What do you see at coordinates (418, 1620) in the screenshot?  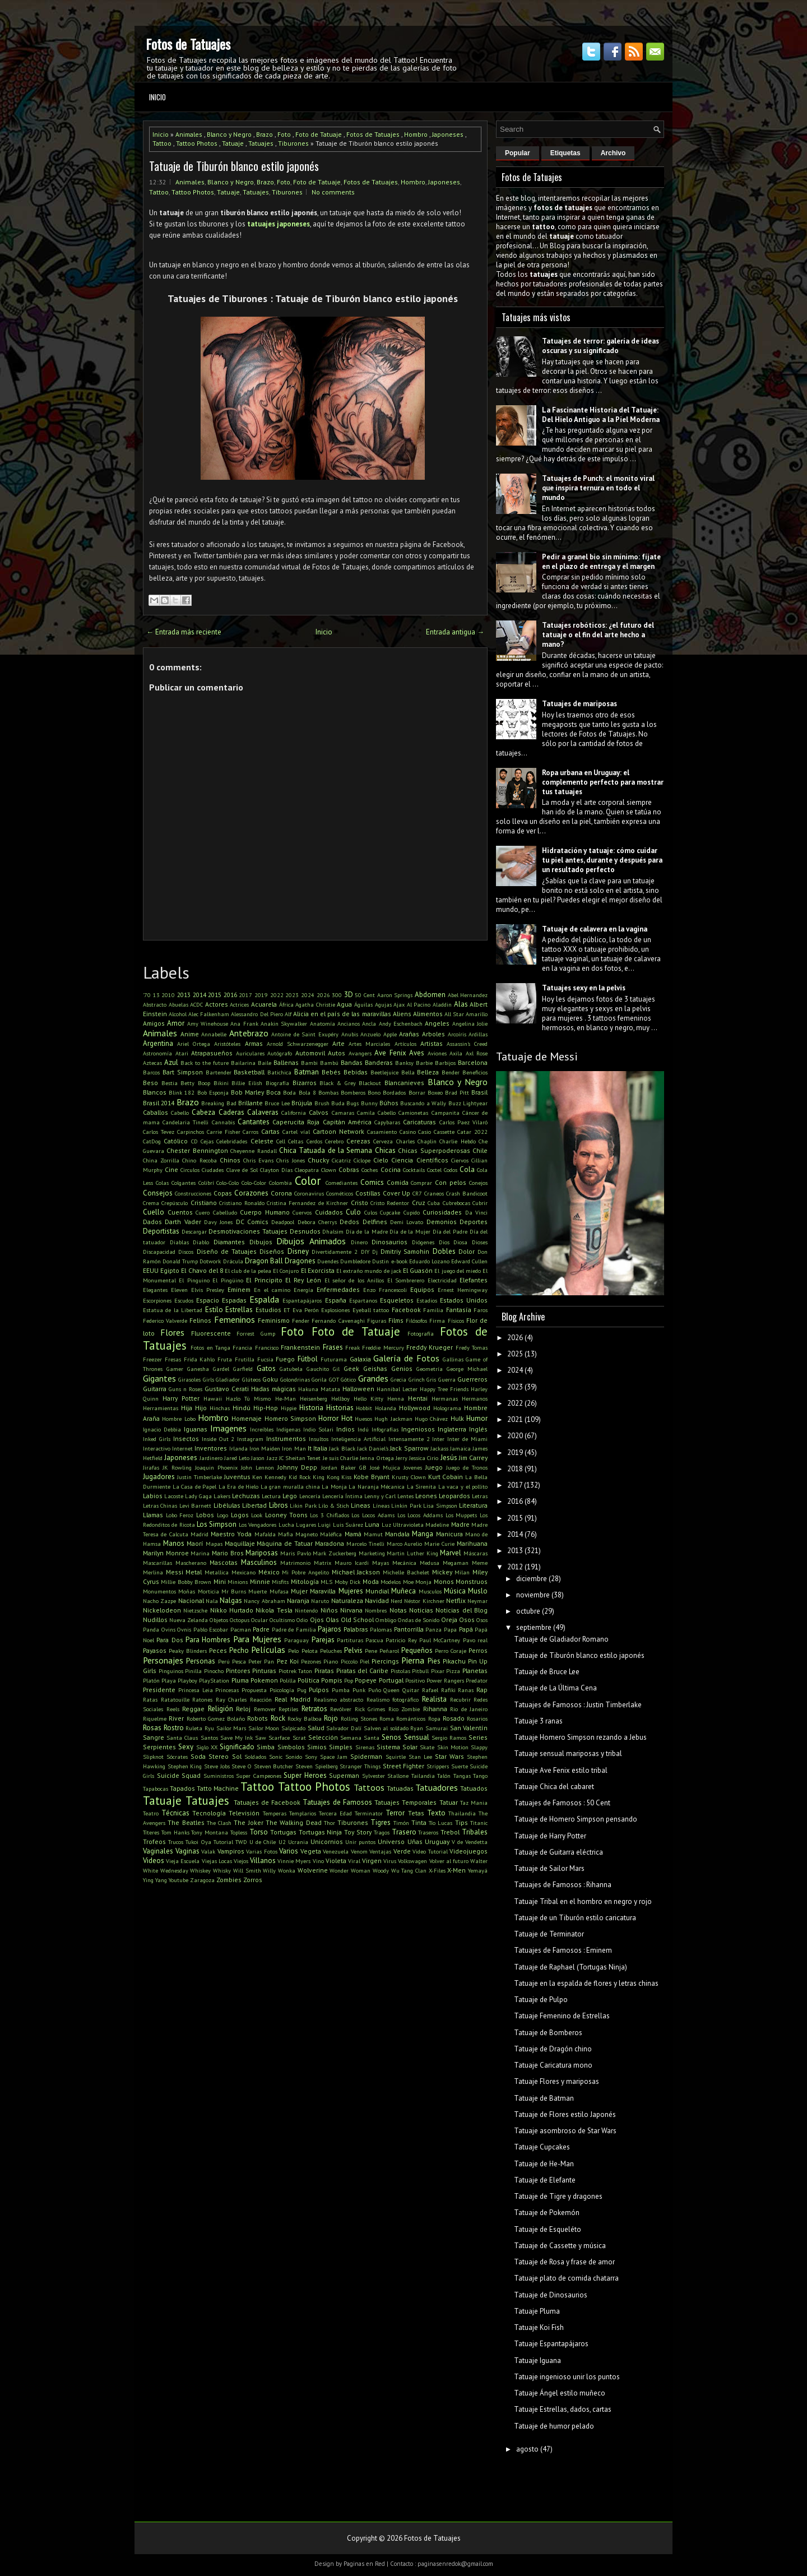 I see `Ondas de Sonido` at bounding box center [418, 1620].